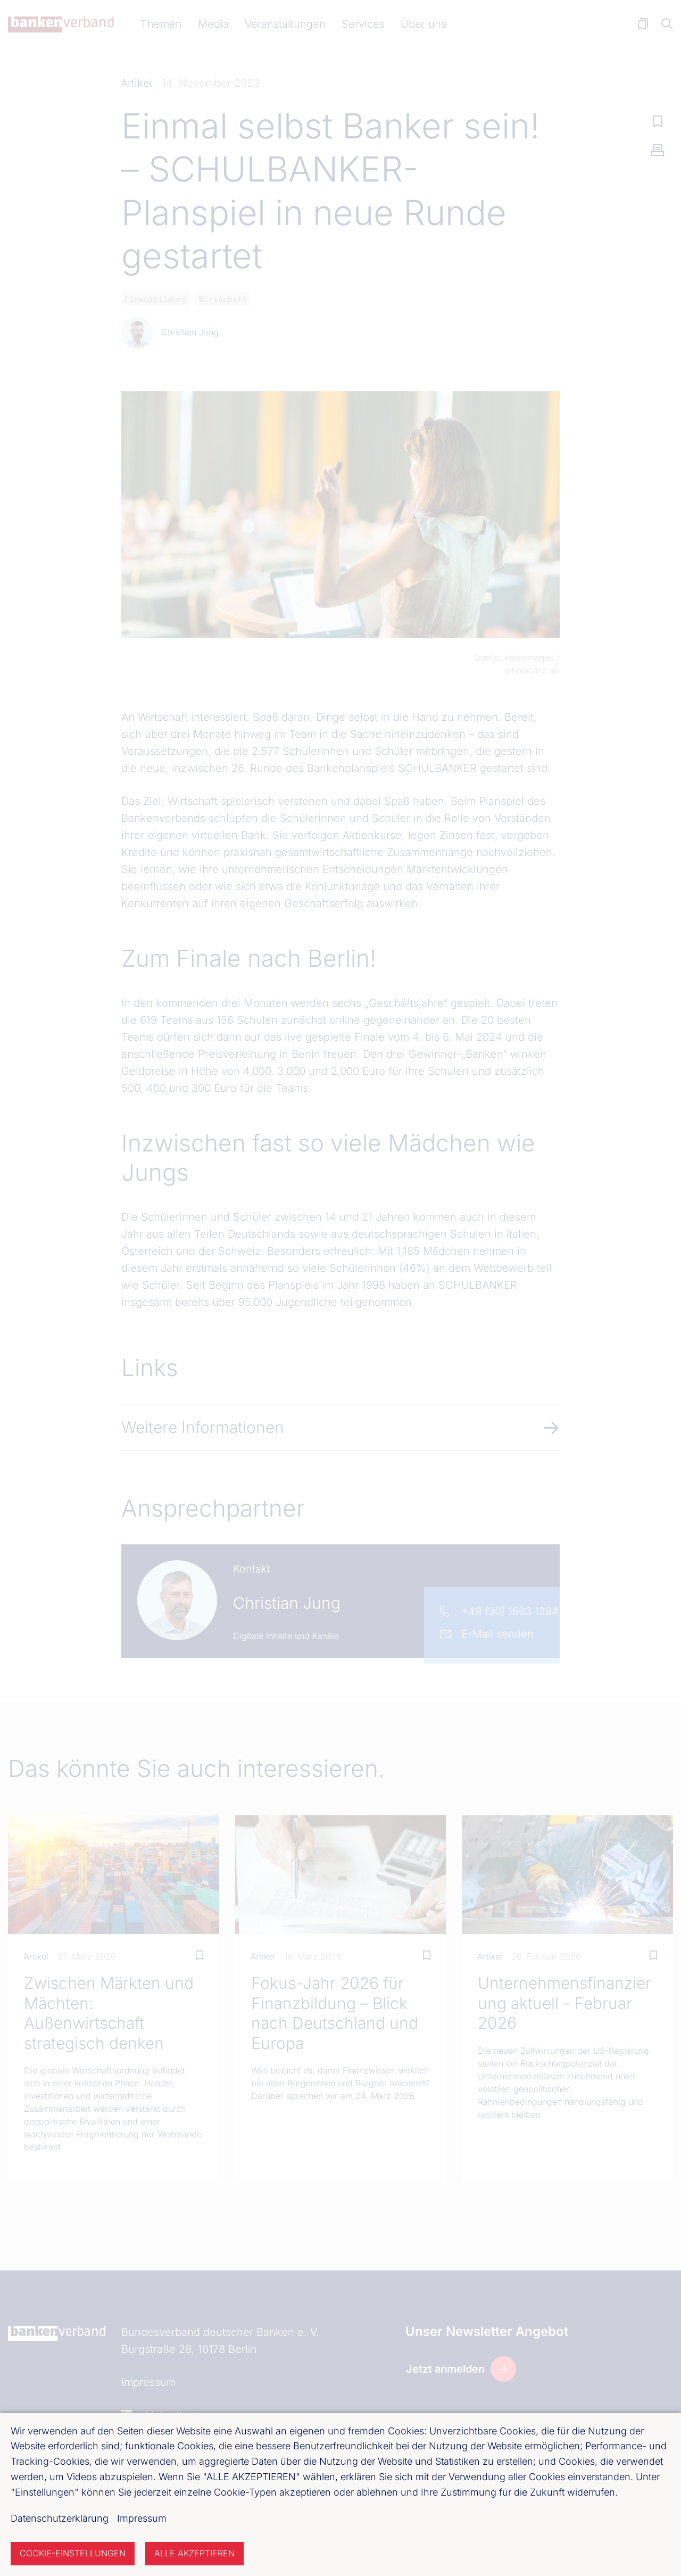 The width and height of the screenshot is (681, 2576). Describe the element at coordinates (194, 2553) in the screenshot. I see `Alle akzeptieren` at that location.